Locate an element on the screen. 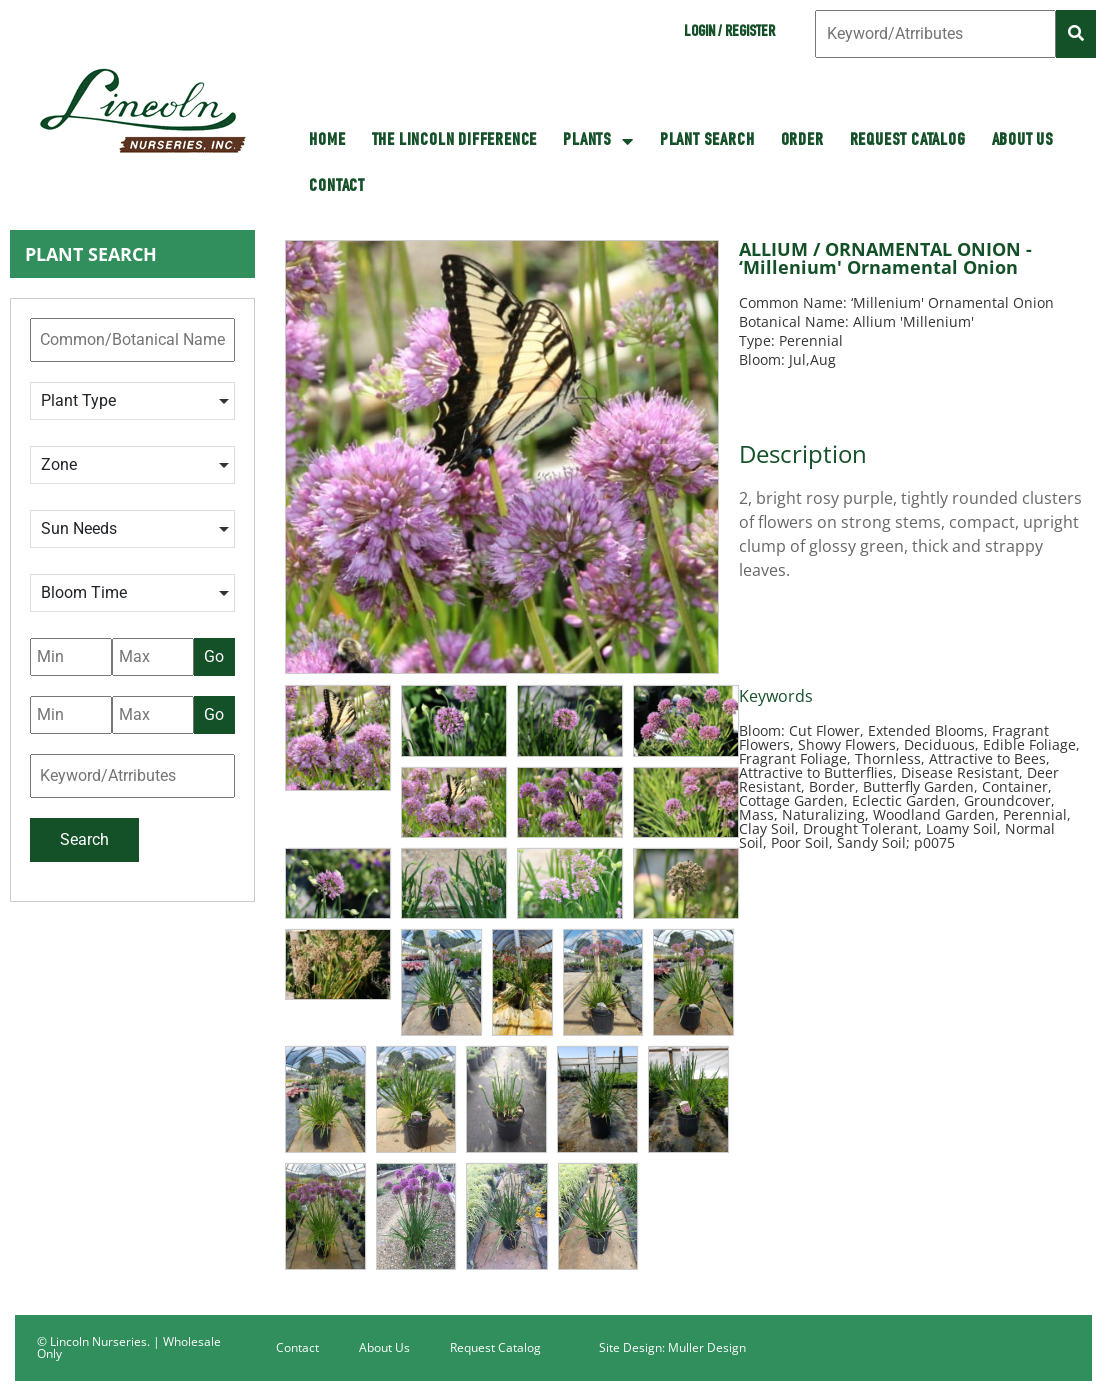 This screenshot has height=1396, width=1107. Search is located at coordinates (84, 839).